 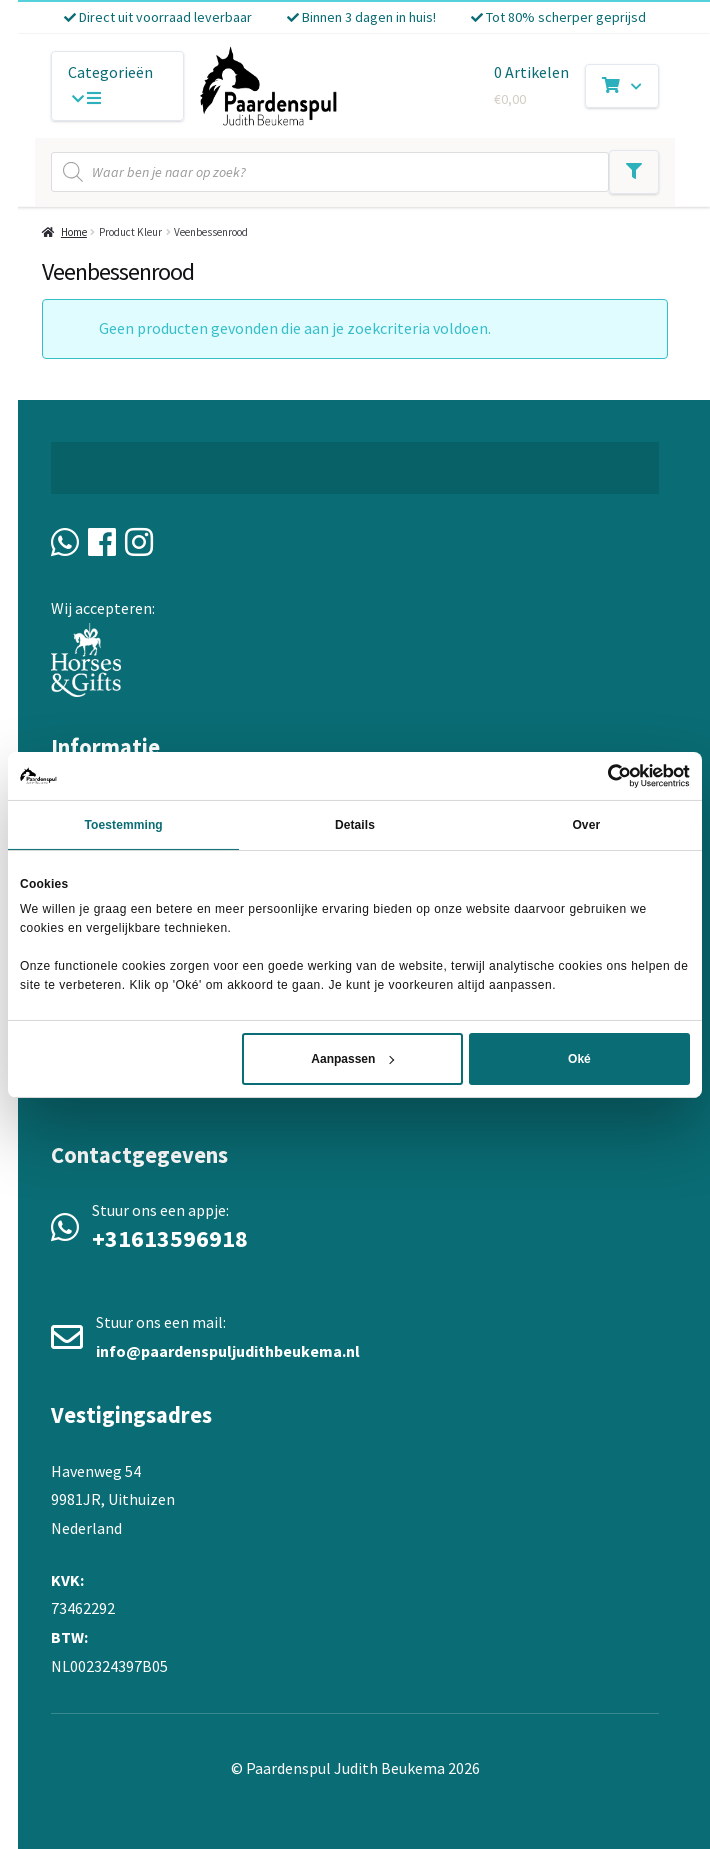 I want to click on Home, so click(x=74, y=232).